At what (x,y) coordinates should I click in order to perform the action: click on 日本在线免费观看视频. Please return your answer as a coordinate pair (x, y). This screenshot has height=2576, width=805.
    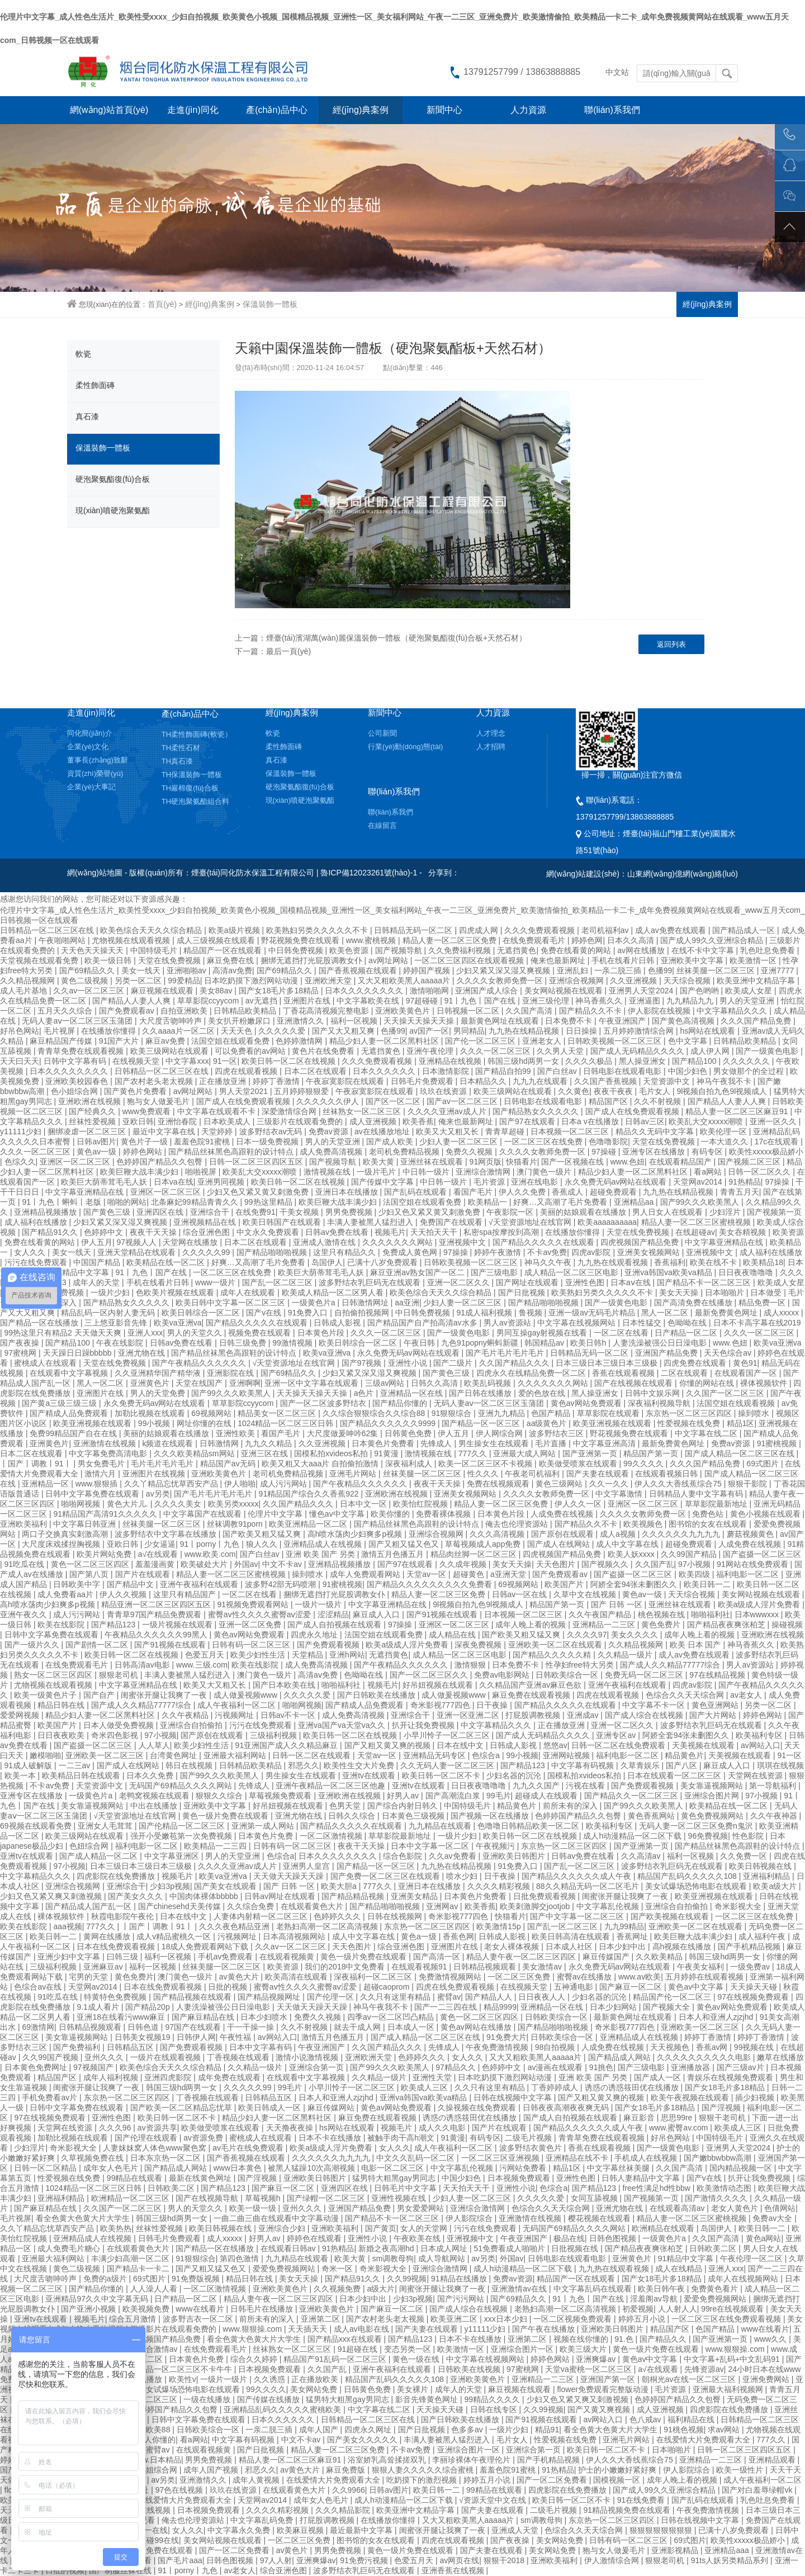
    Looking at the image, I should click on (117, 1946).